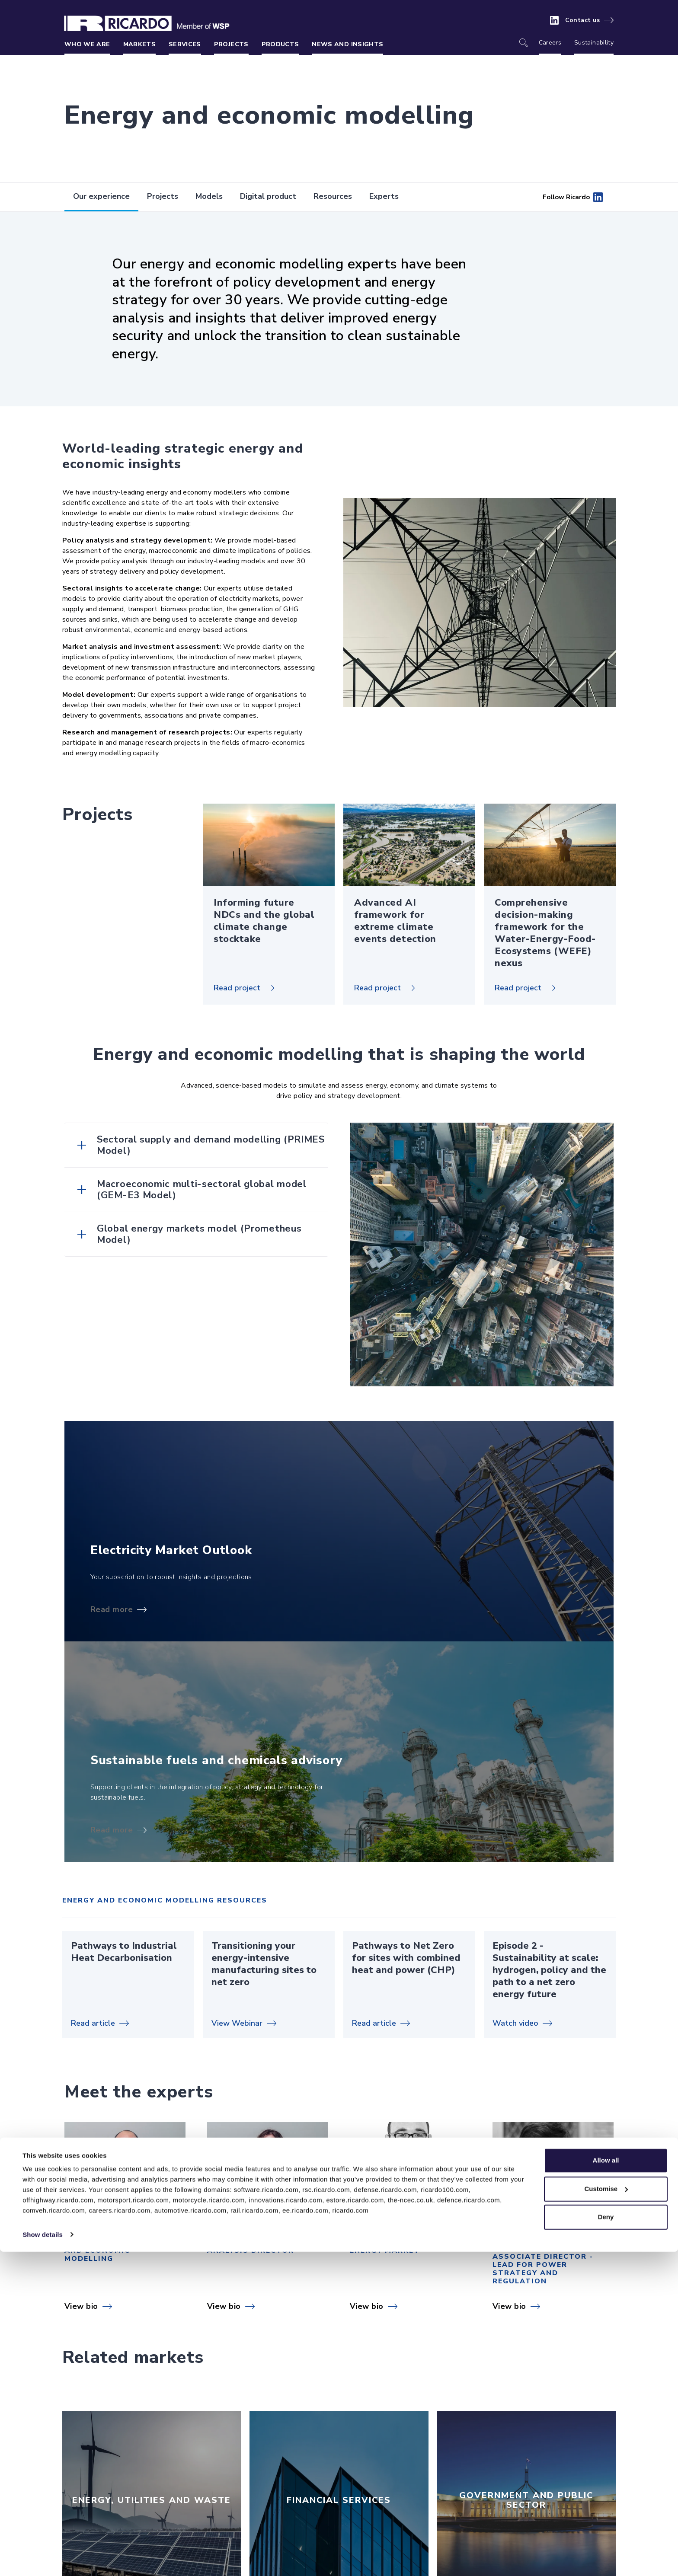  I want to click on Projects, so click(231, 44).